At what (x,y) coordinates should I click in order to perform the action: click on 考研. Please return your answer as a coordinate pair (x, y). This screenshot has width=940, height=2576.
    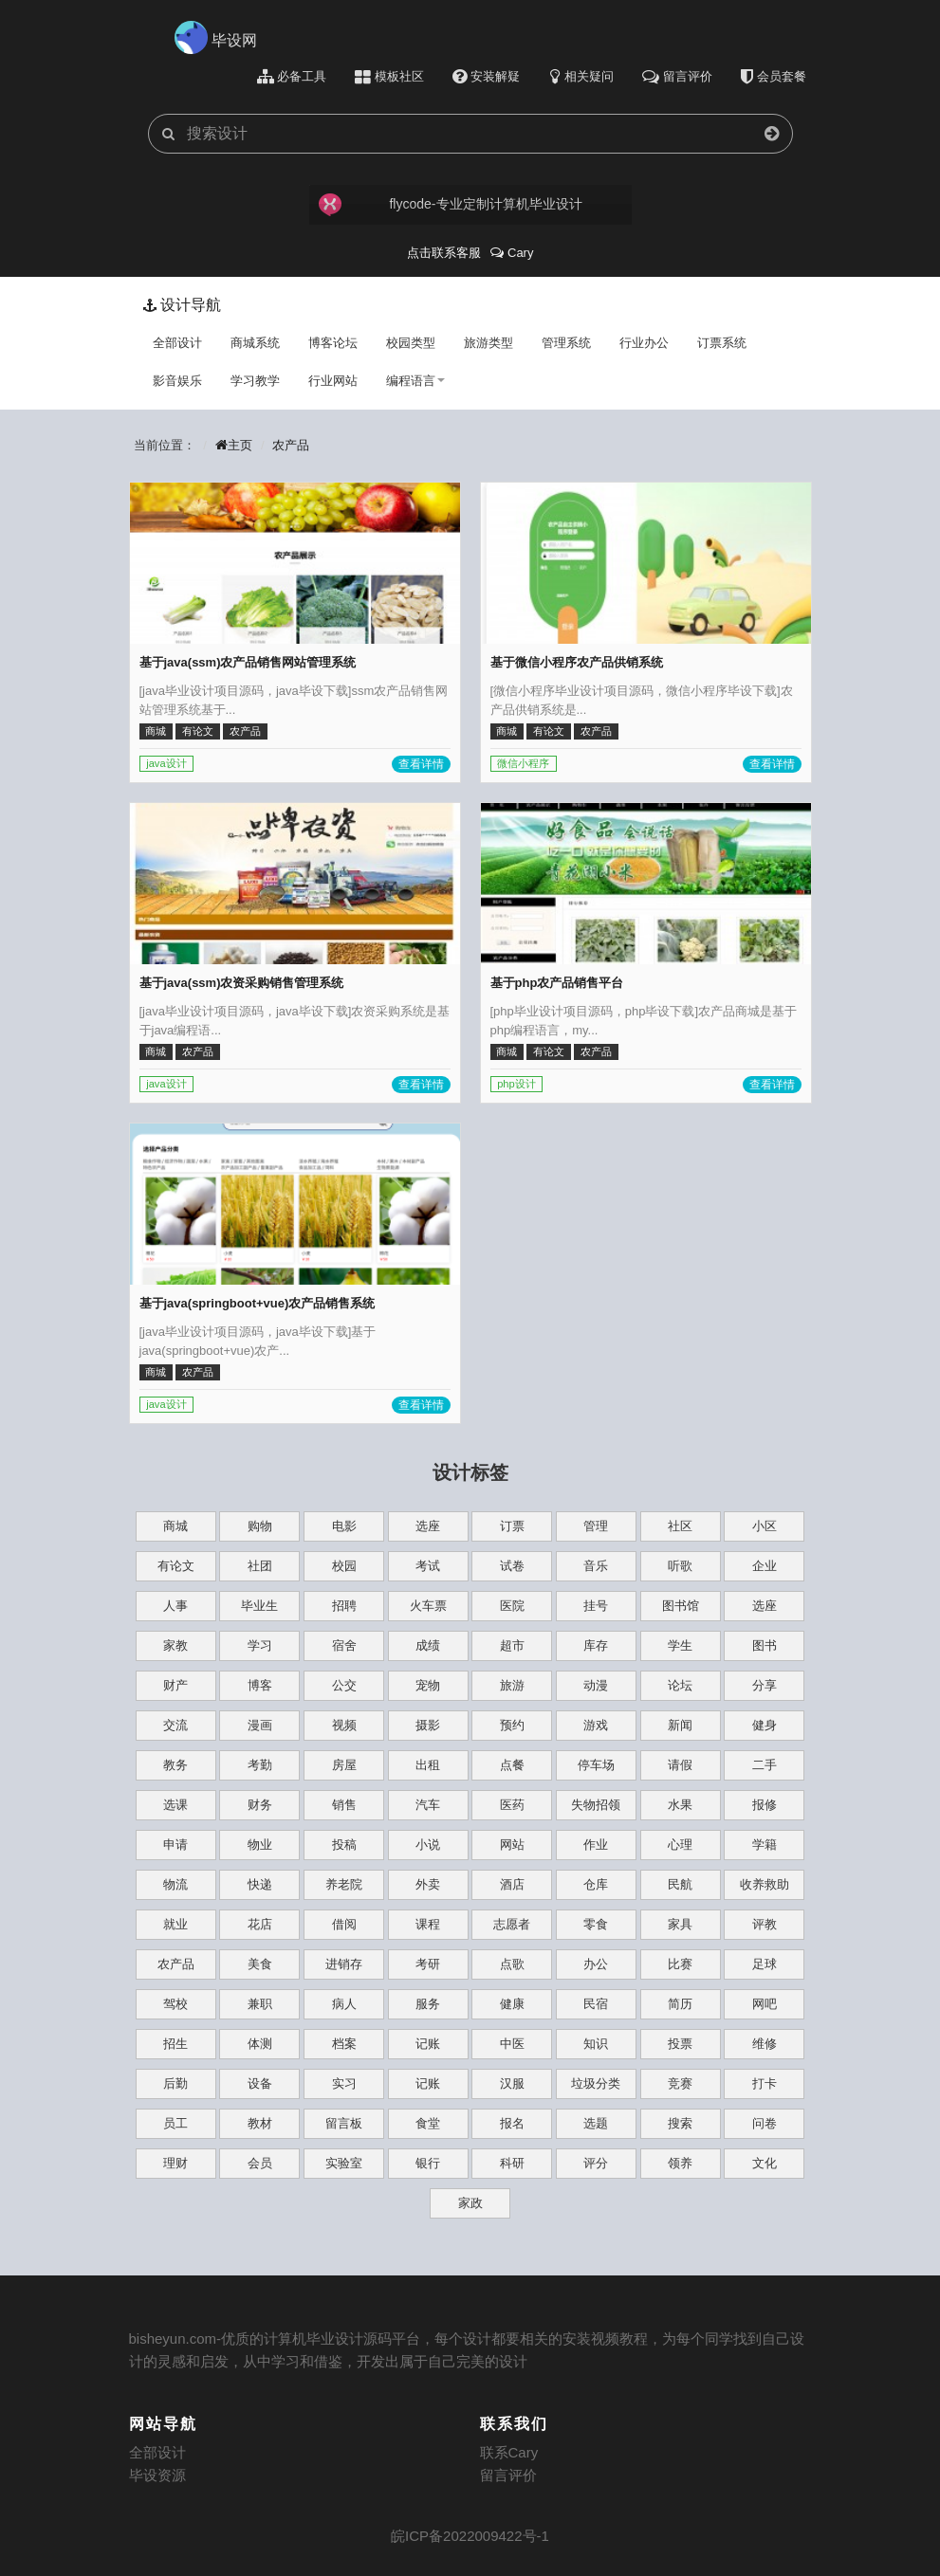
    Looking at the image, I should click on (427, 1964).